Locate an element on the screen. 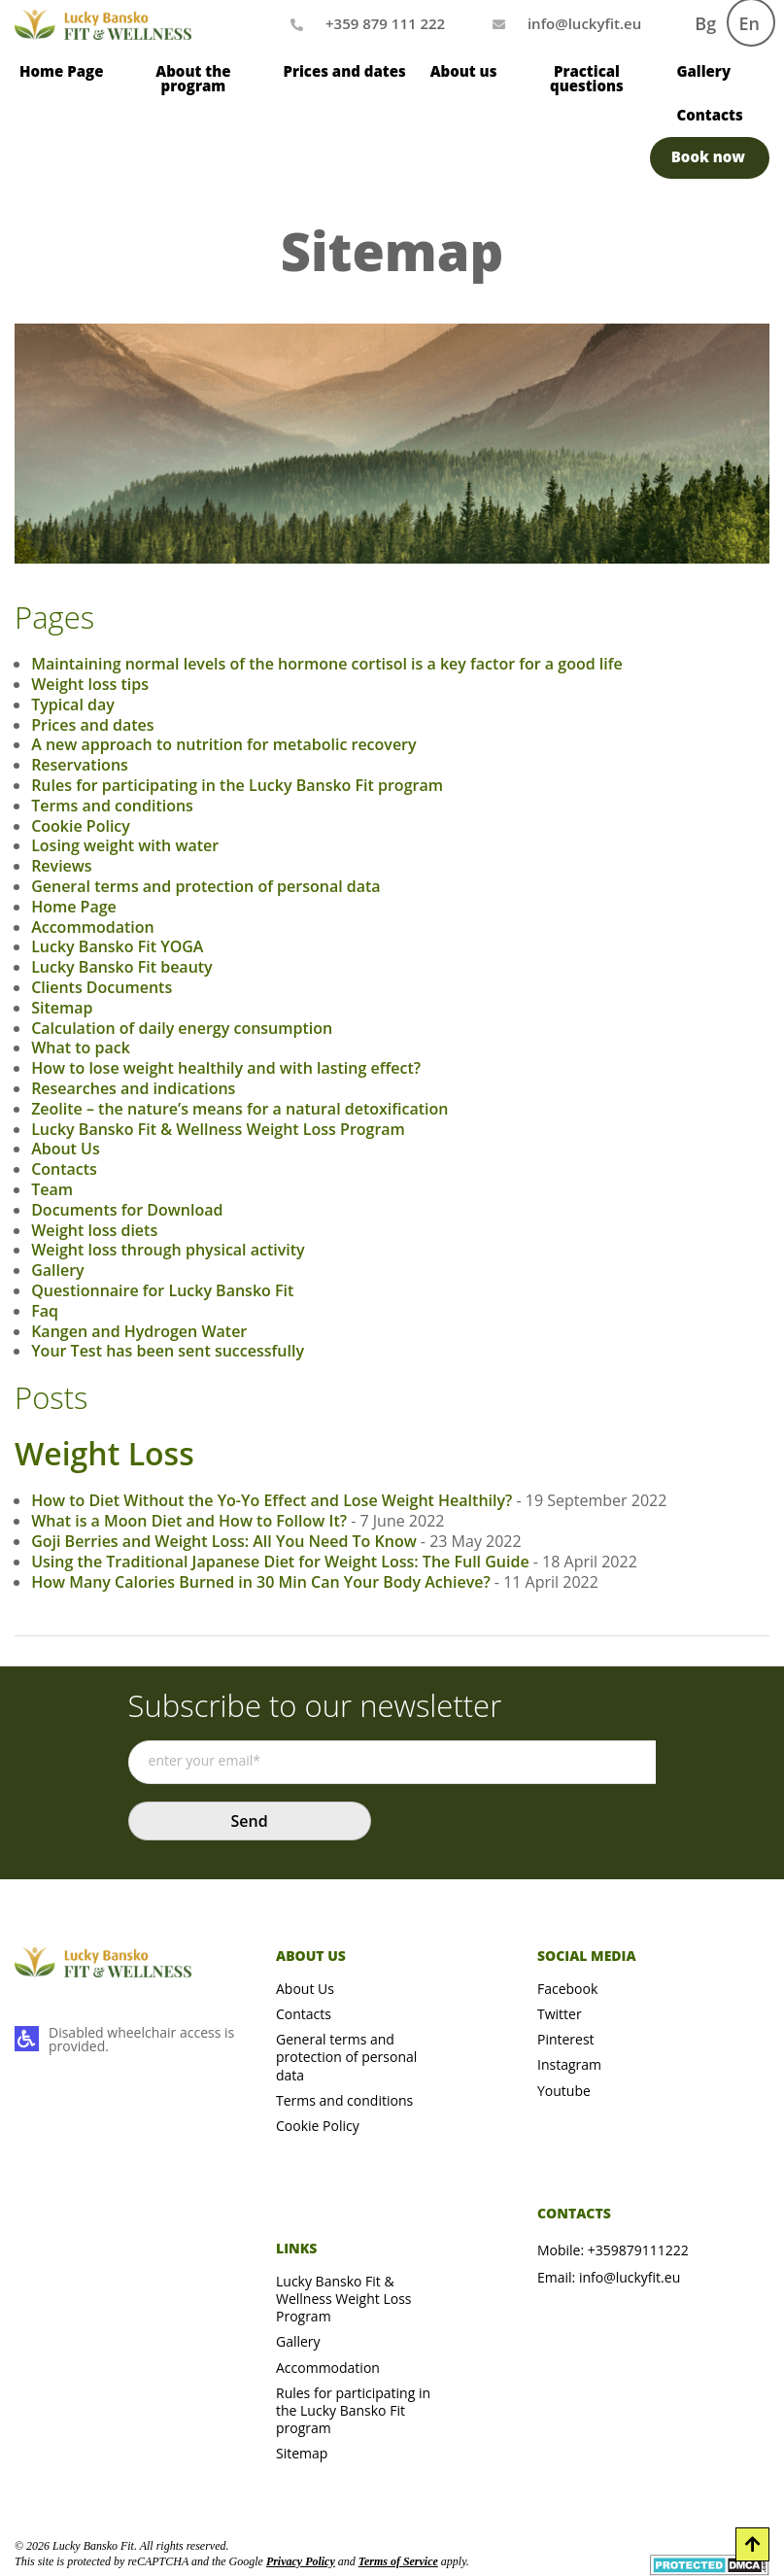  Questionnaire for Lucky Bansko Fit is located at coordinates (162, 1290).